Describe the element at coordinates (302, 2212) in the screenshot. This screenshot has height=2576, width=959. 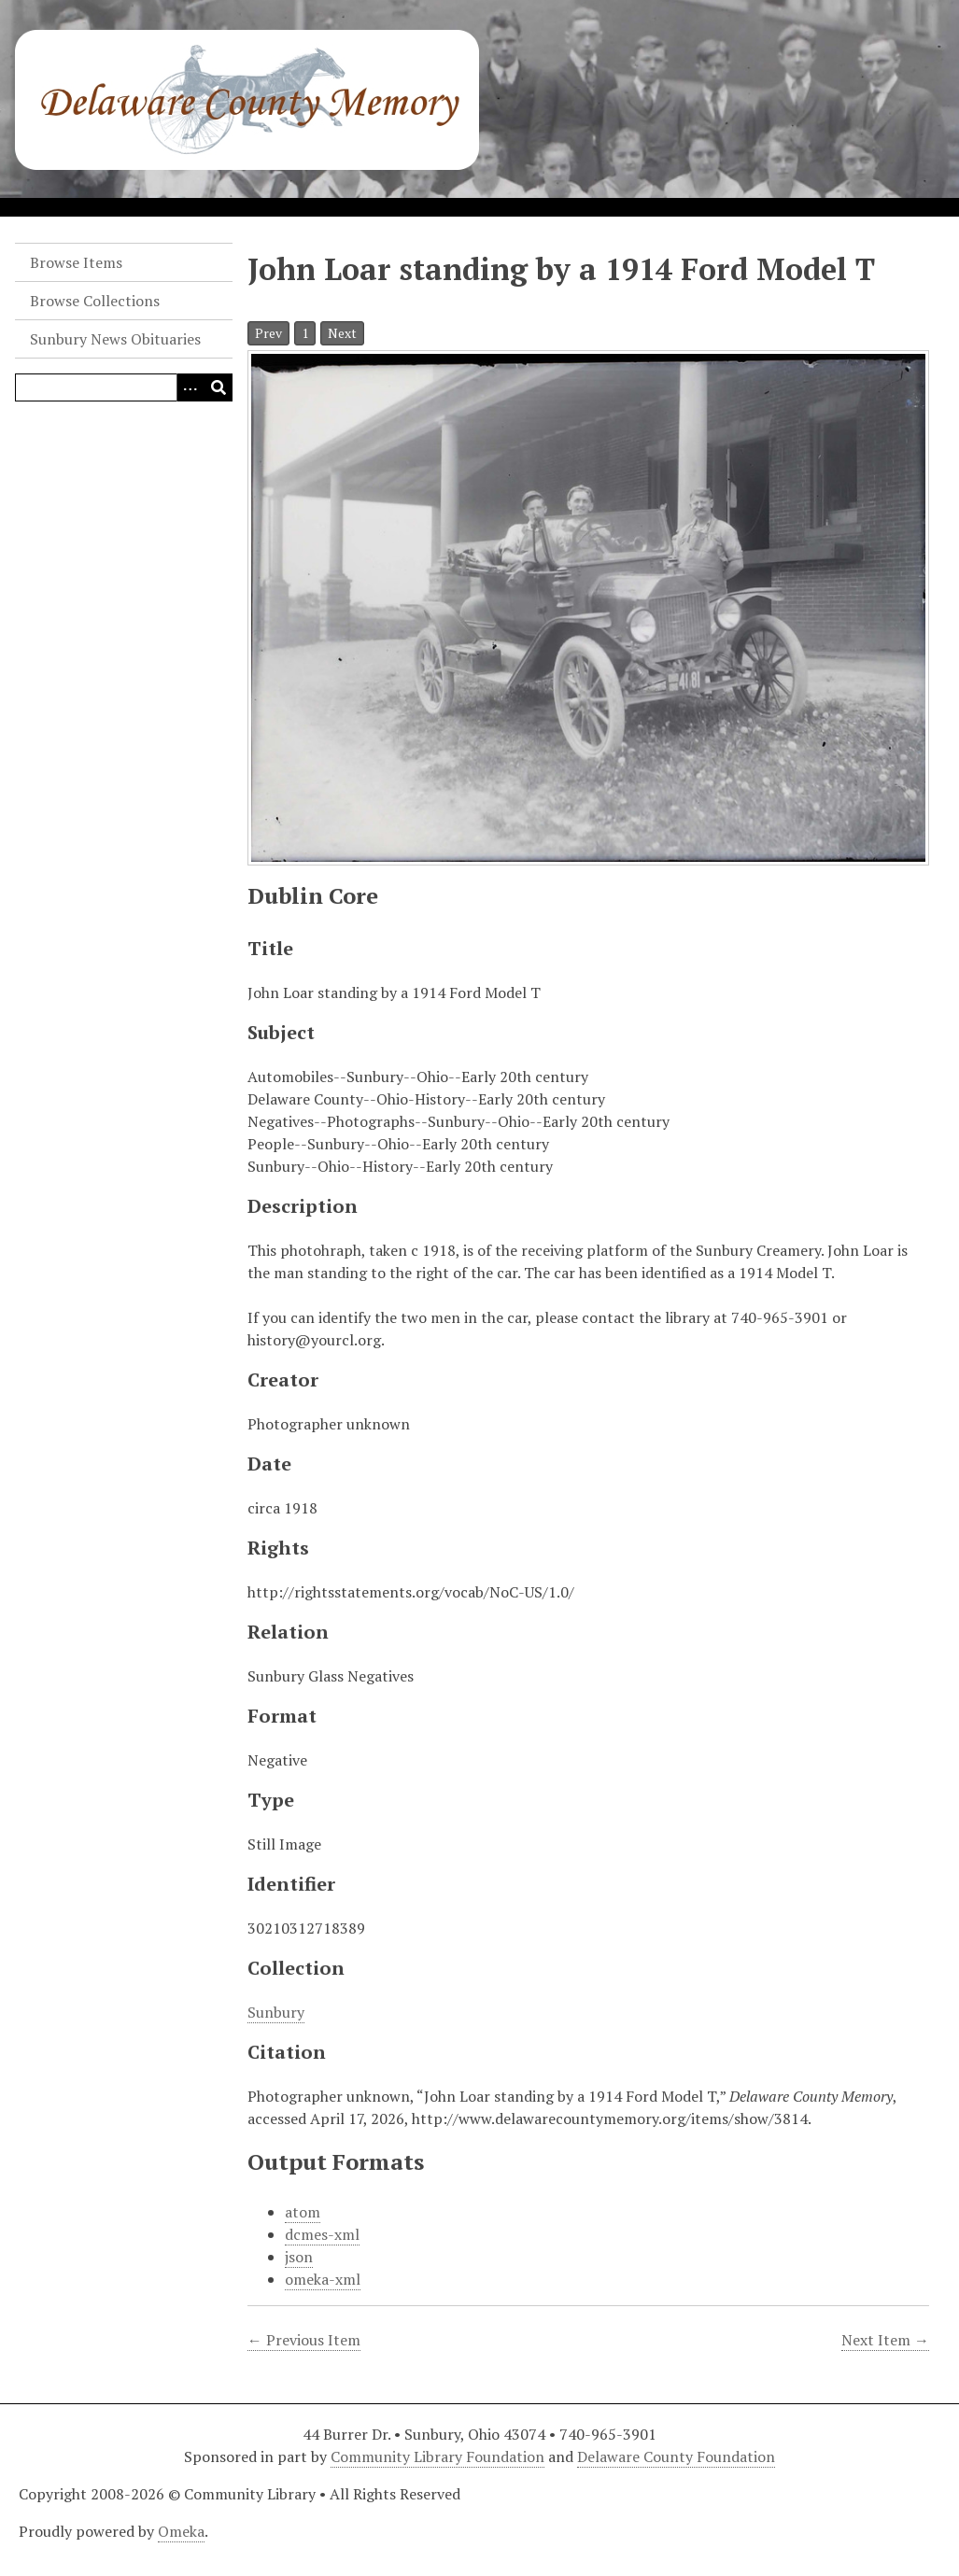
I see `atom` at that location.